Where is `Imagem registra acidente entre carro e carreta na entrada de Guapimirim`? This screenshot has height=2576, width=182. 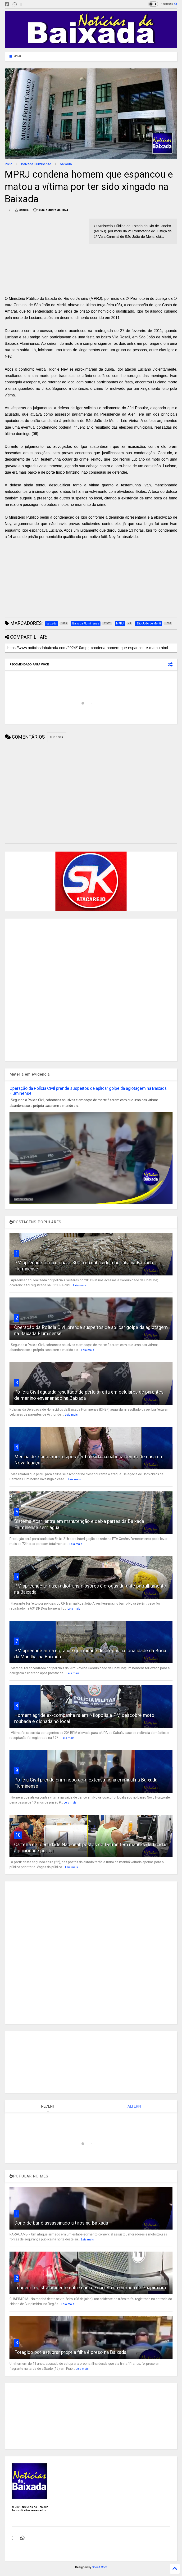 Imagem registra acidente entre carro e carreta na entrada de Guapimirim is located at coordinates (90, 2287).